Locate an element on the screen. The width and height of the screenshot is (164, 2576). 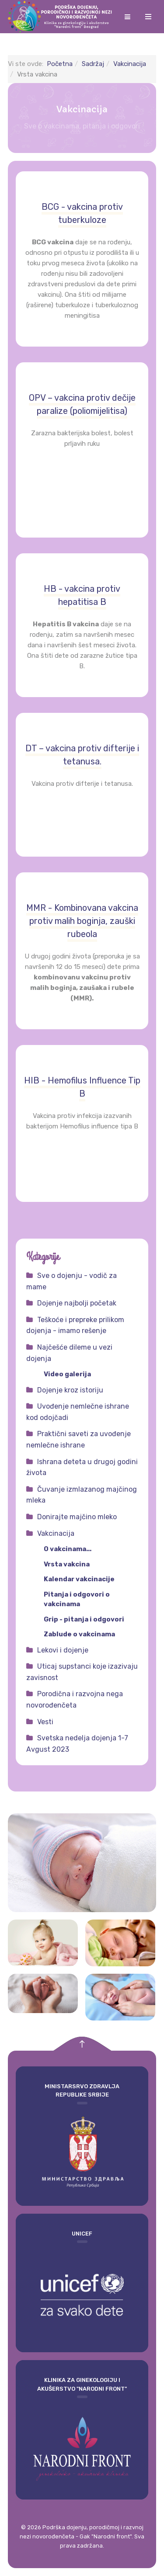
DT – vakcina protiv difterije i tetanusa. is located at coordinates (82, 755).